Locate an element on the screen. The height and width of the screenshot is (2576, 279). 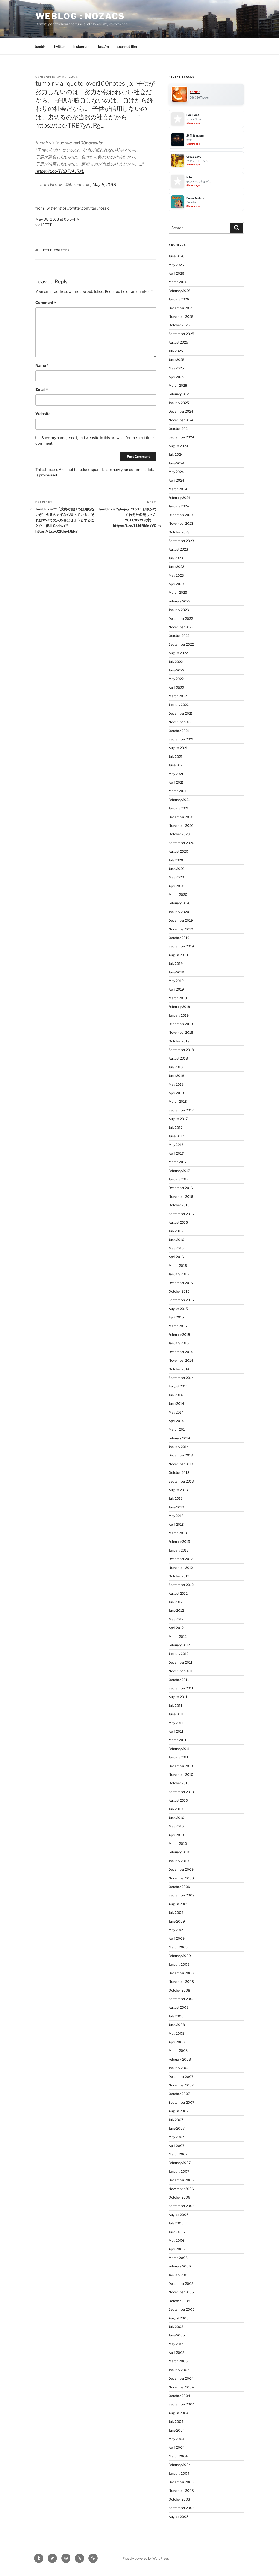
March 2019 is located at coordinates (178, 1004).